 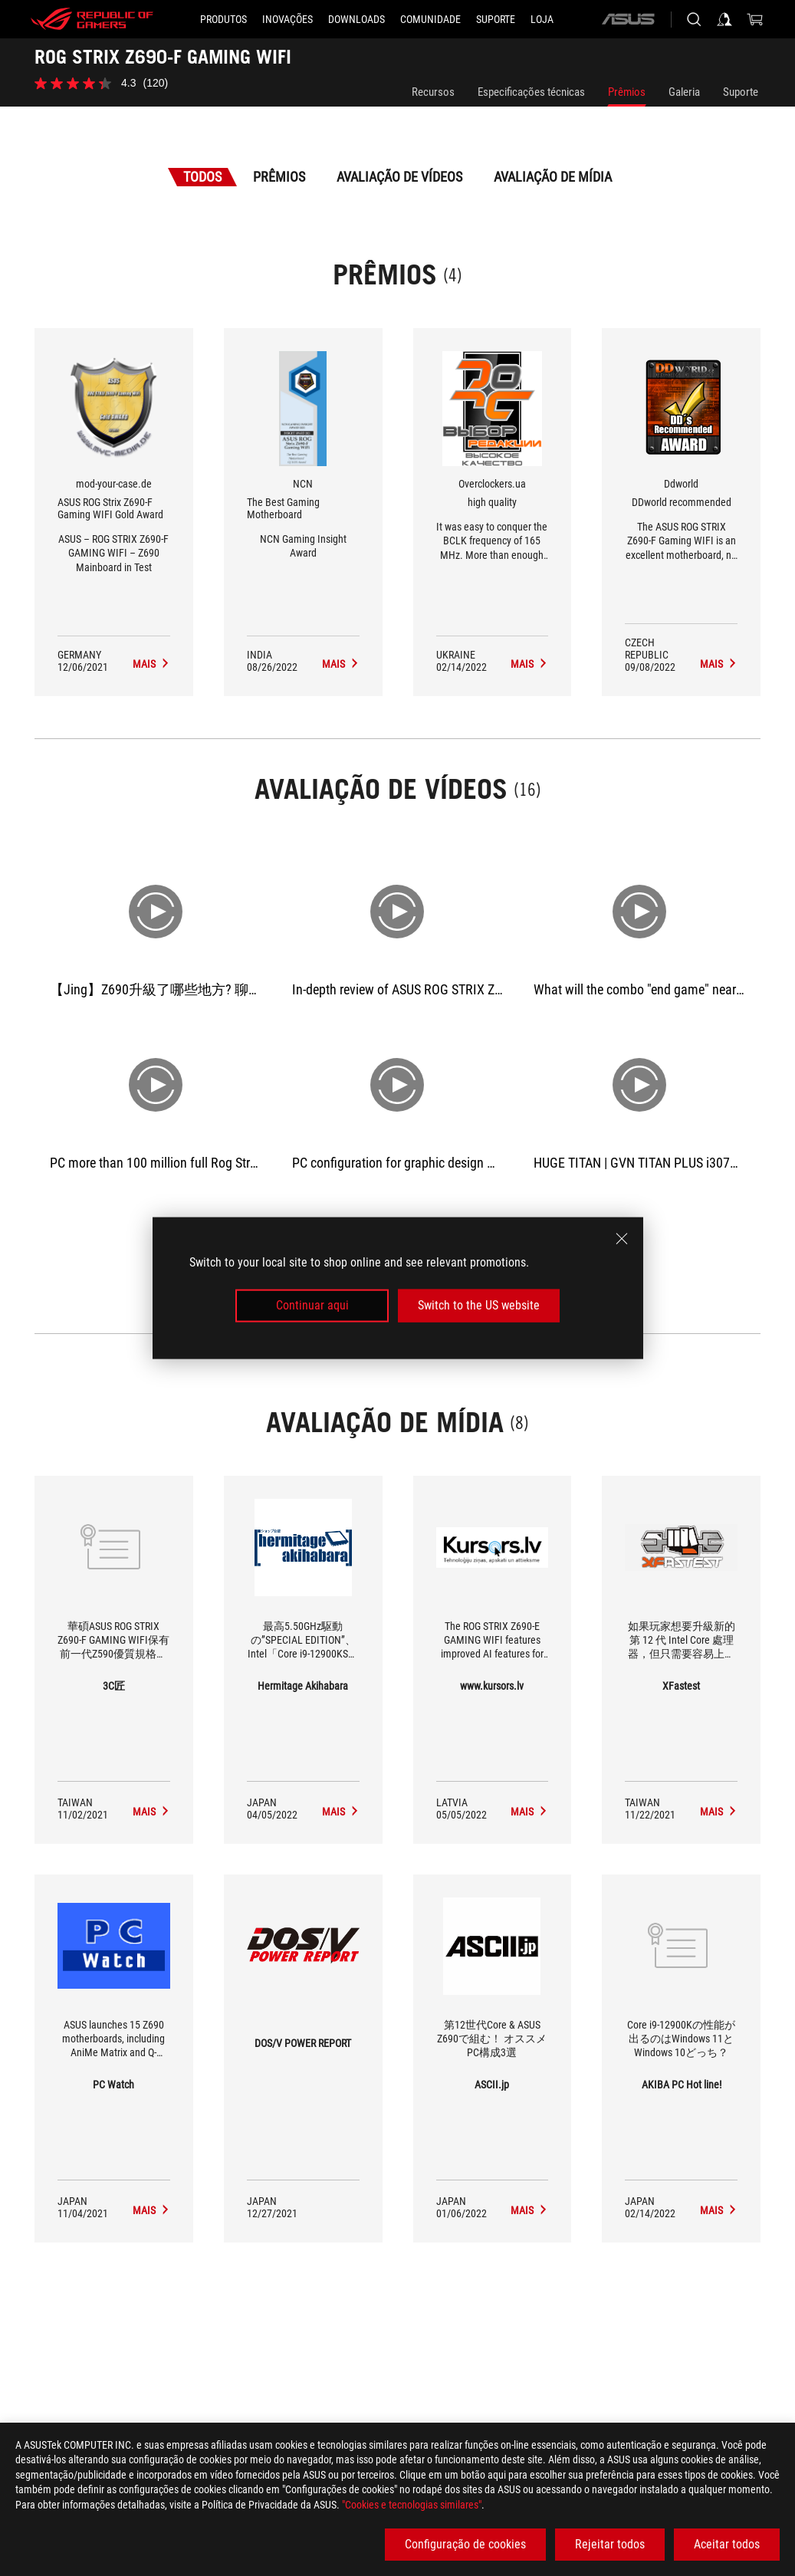 I want to click on Prêmios, so click(x=627, y=92).